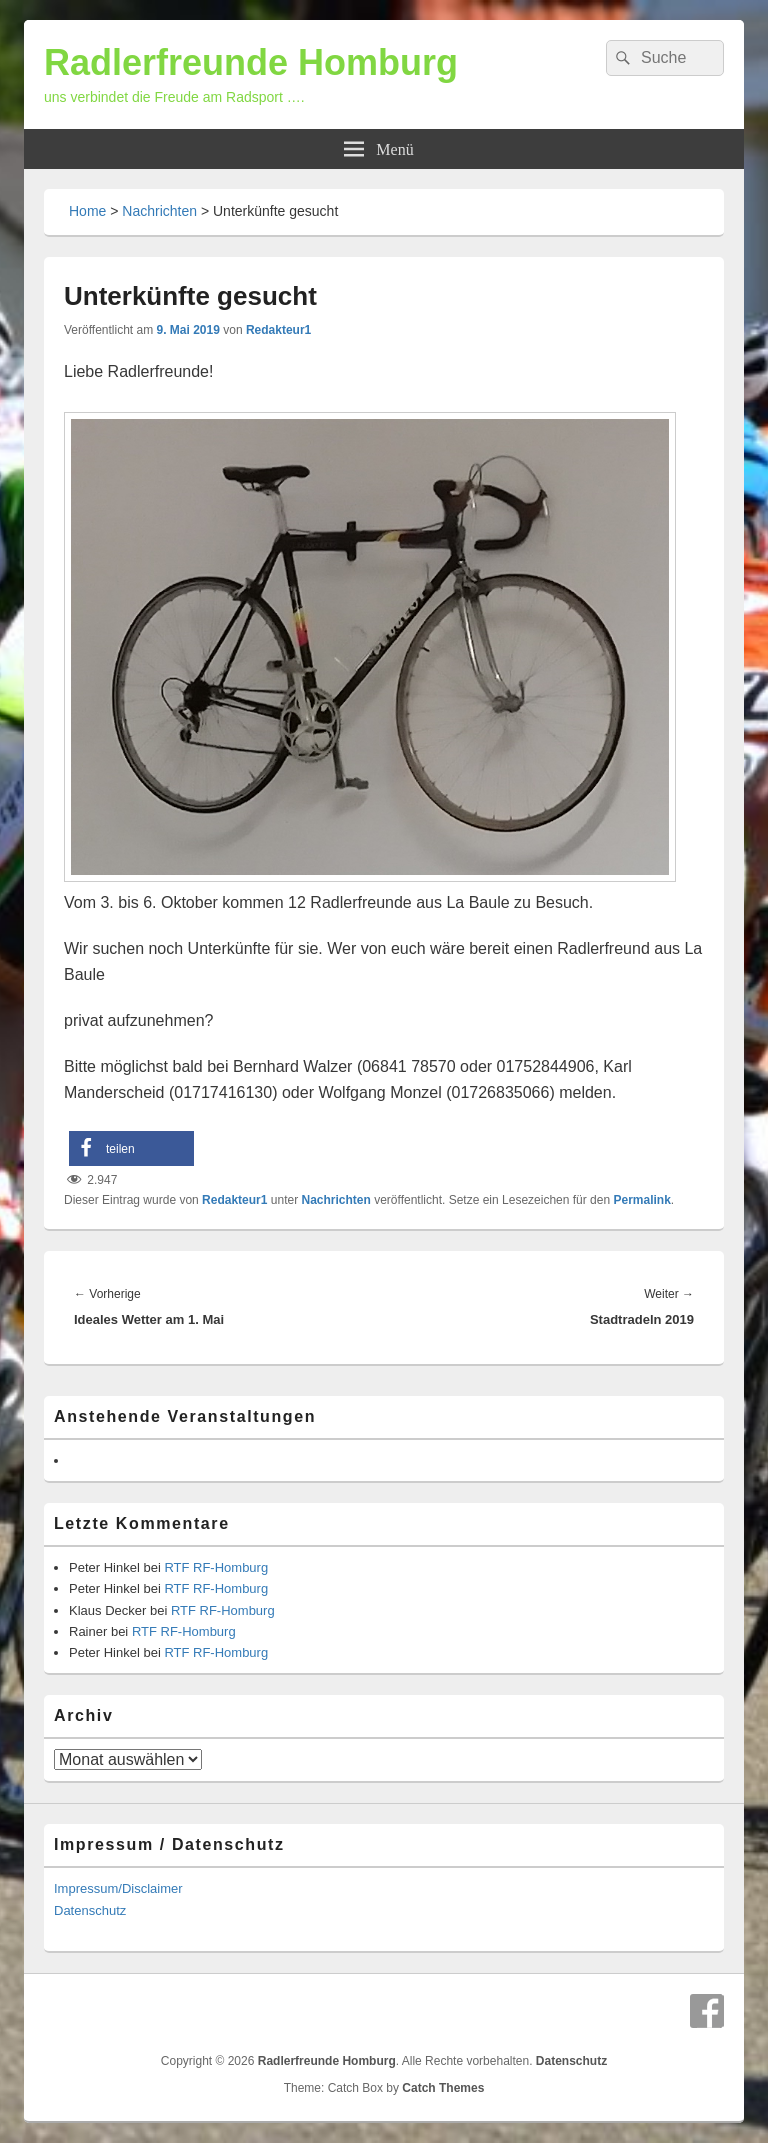  Describe the element at coordinates (443, 2088) in the screenshot. I see `Catch Themes` at that location.